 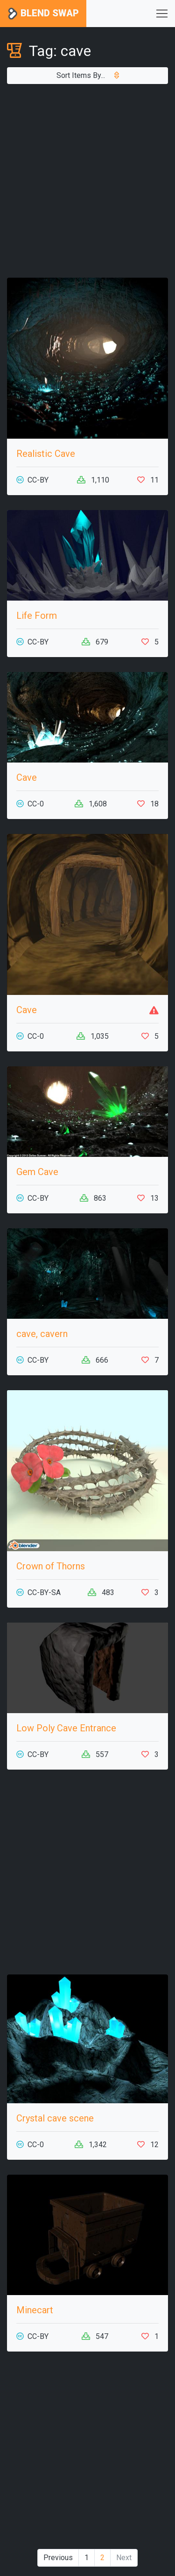 What do you see at coordinates (36, 615) in the screenshot?
I see `Life Form` at bounding box center [36, 615].